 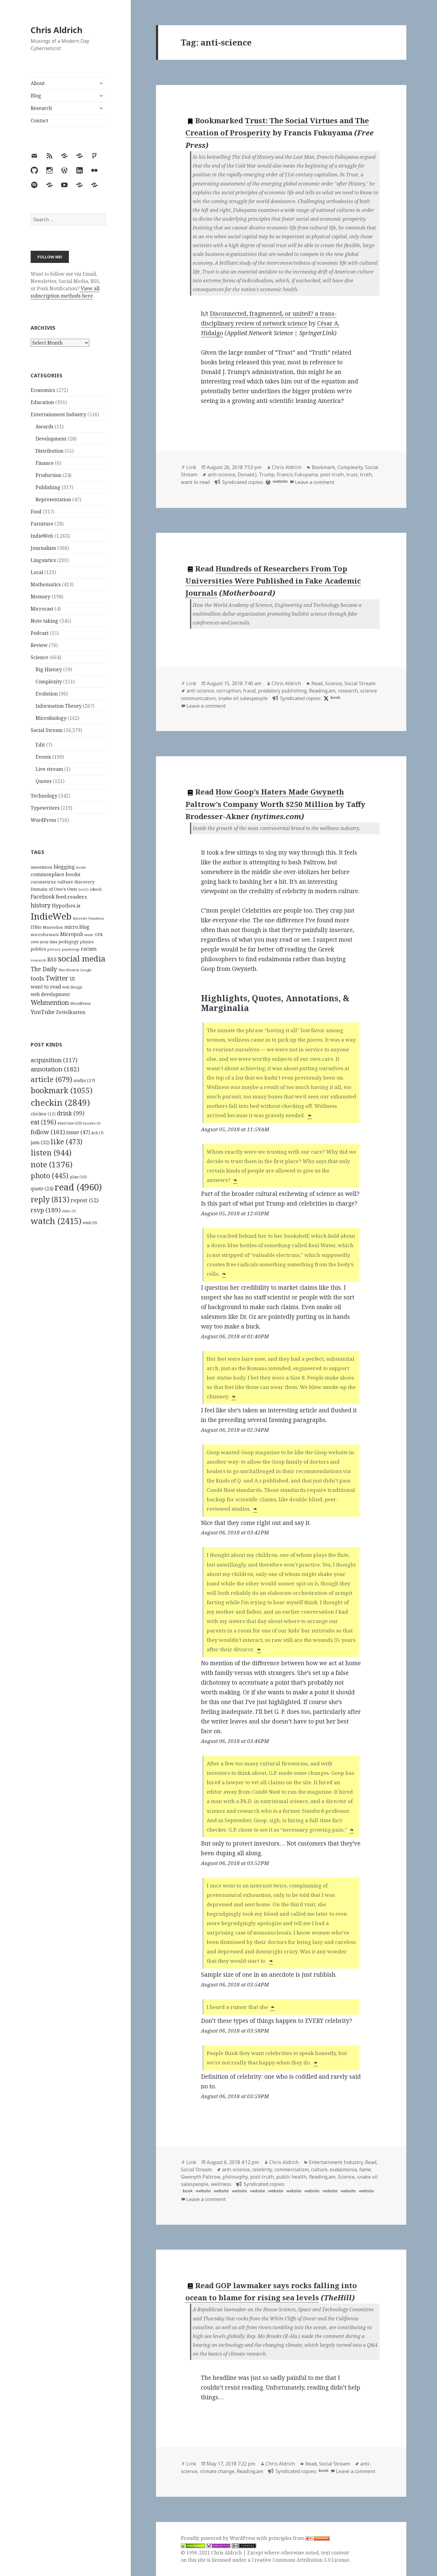 I want to click on acquisition [acquisition (117 items)], so click(x=54, y=1060).